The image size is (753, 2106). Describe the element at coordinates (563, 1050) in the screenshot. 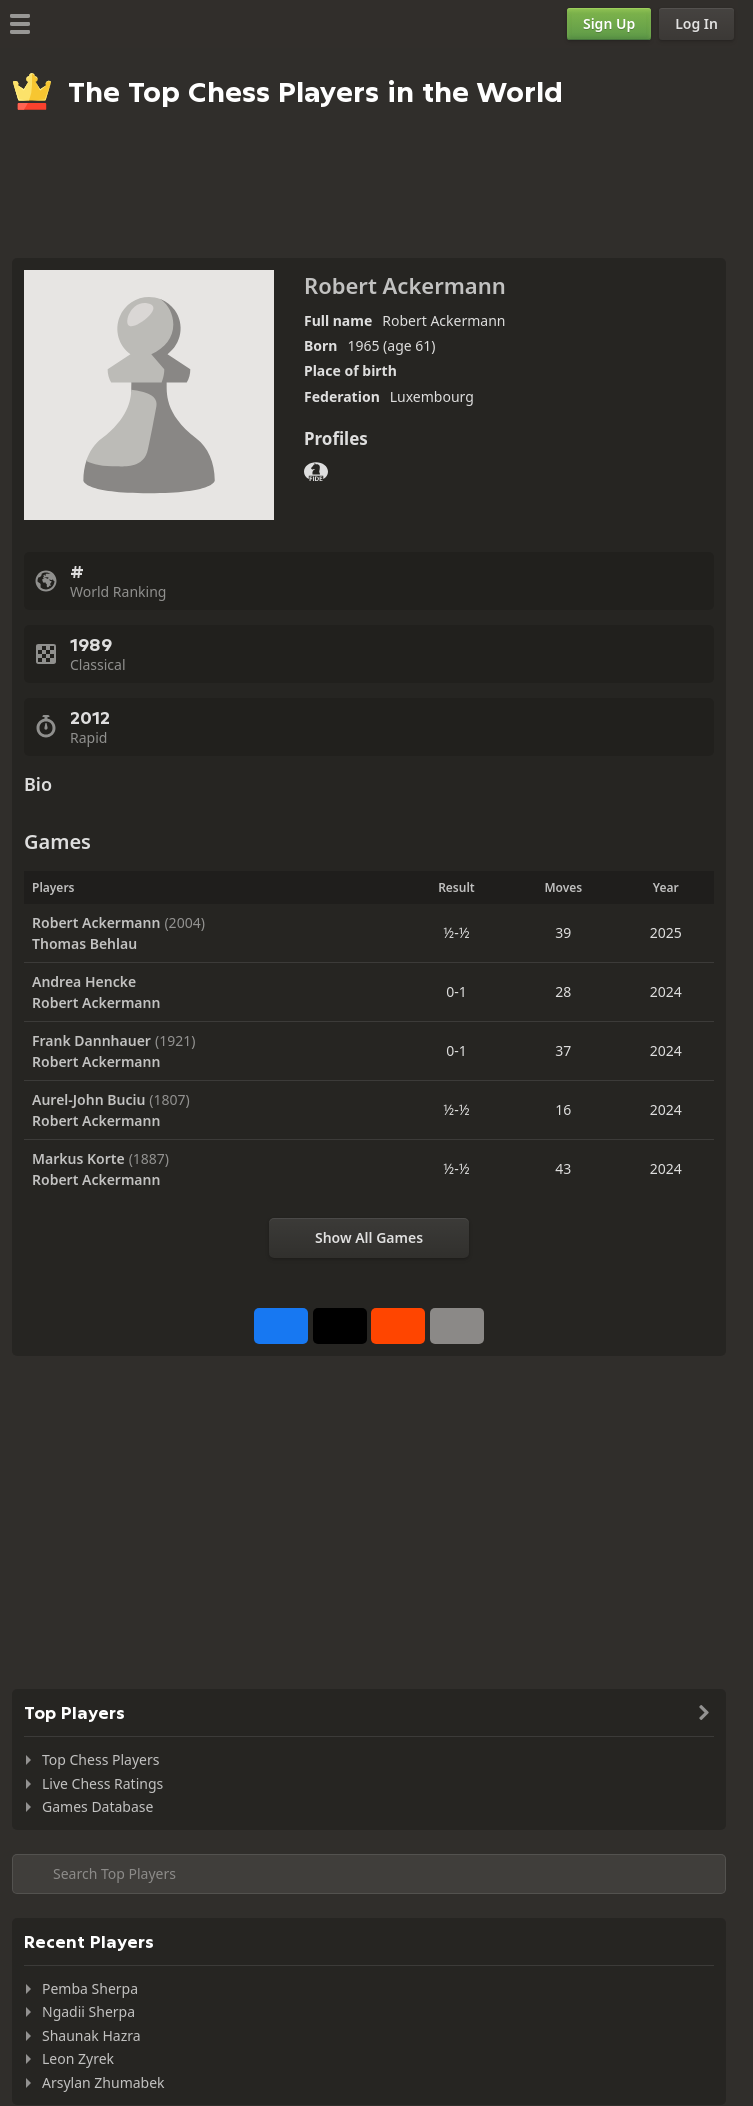

I see `37` at that location.